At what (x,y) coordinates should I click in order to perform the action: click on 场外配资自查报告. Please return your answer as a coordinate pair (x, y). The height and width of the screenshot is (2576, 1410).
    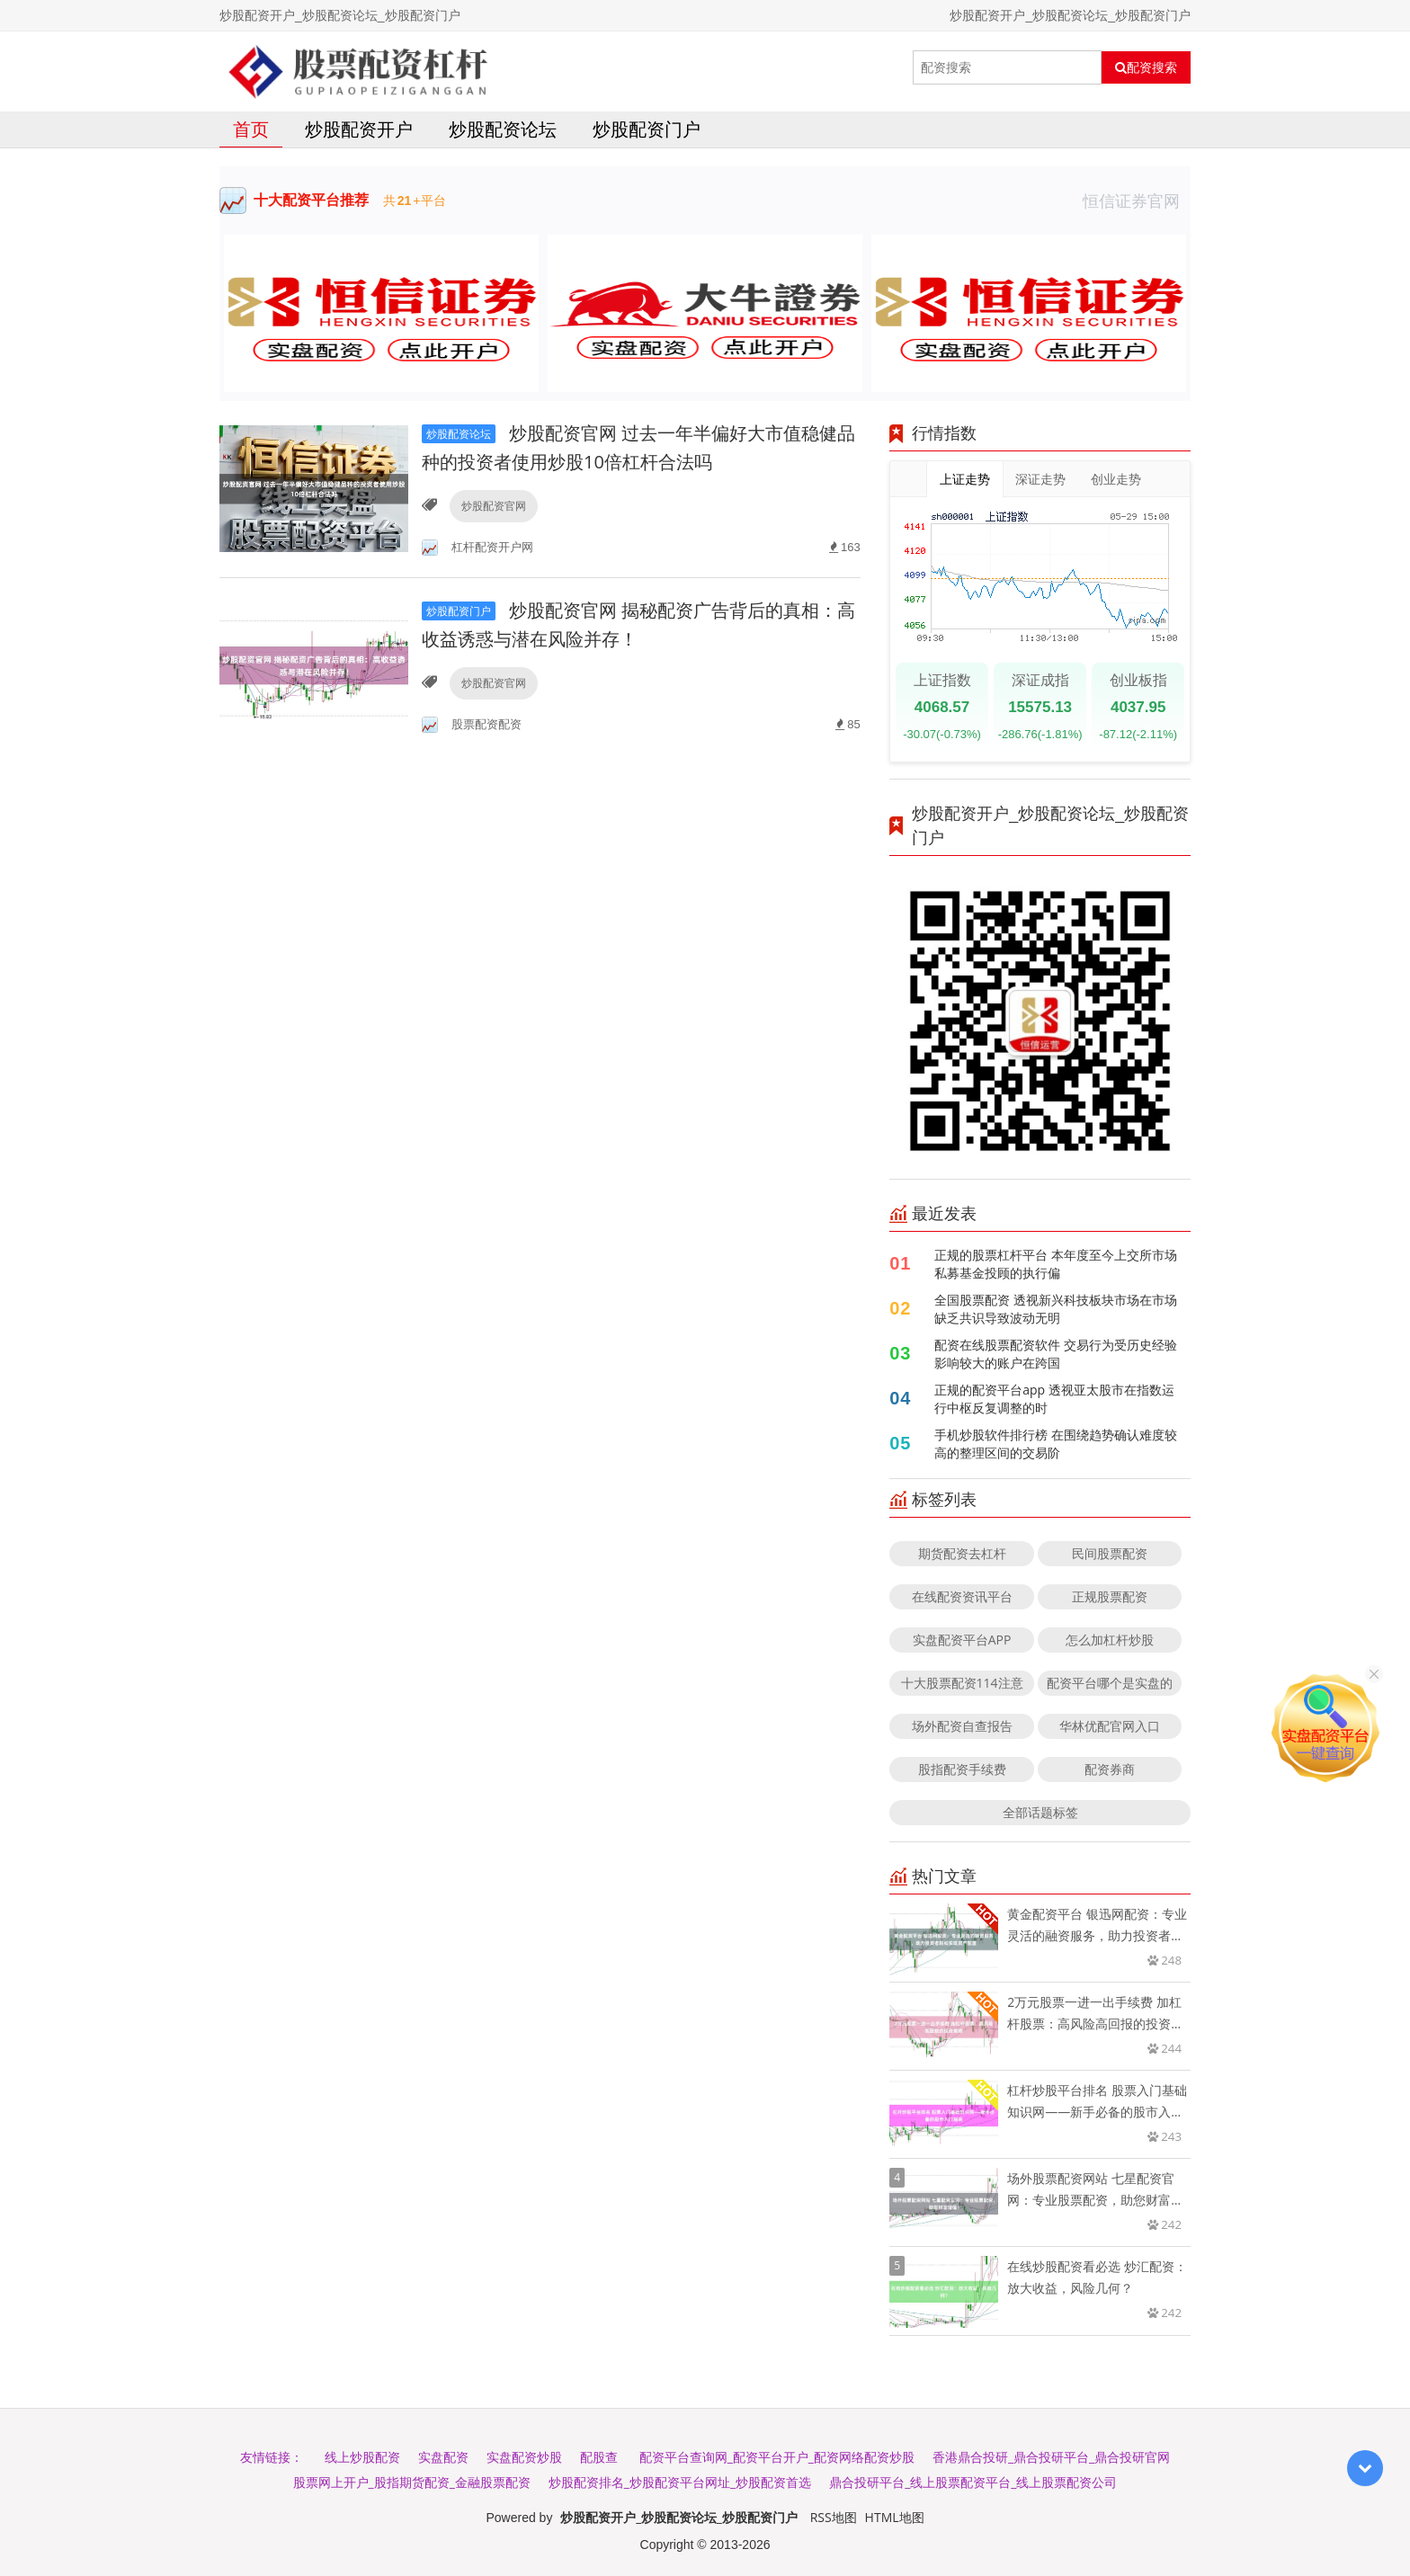
    Looking at the image, I should click on (962, 1725).